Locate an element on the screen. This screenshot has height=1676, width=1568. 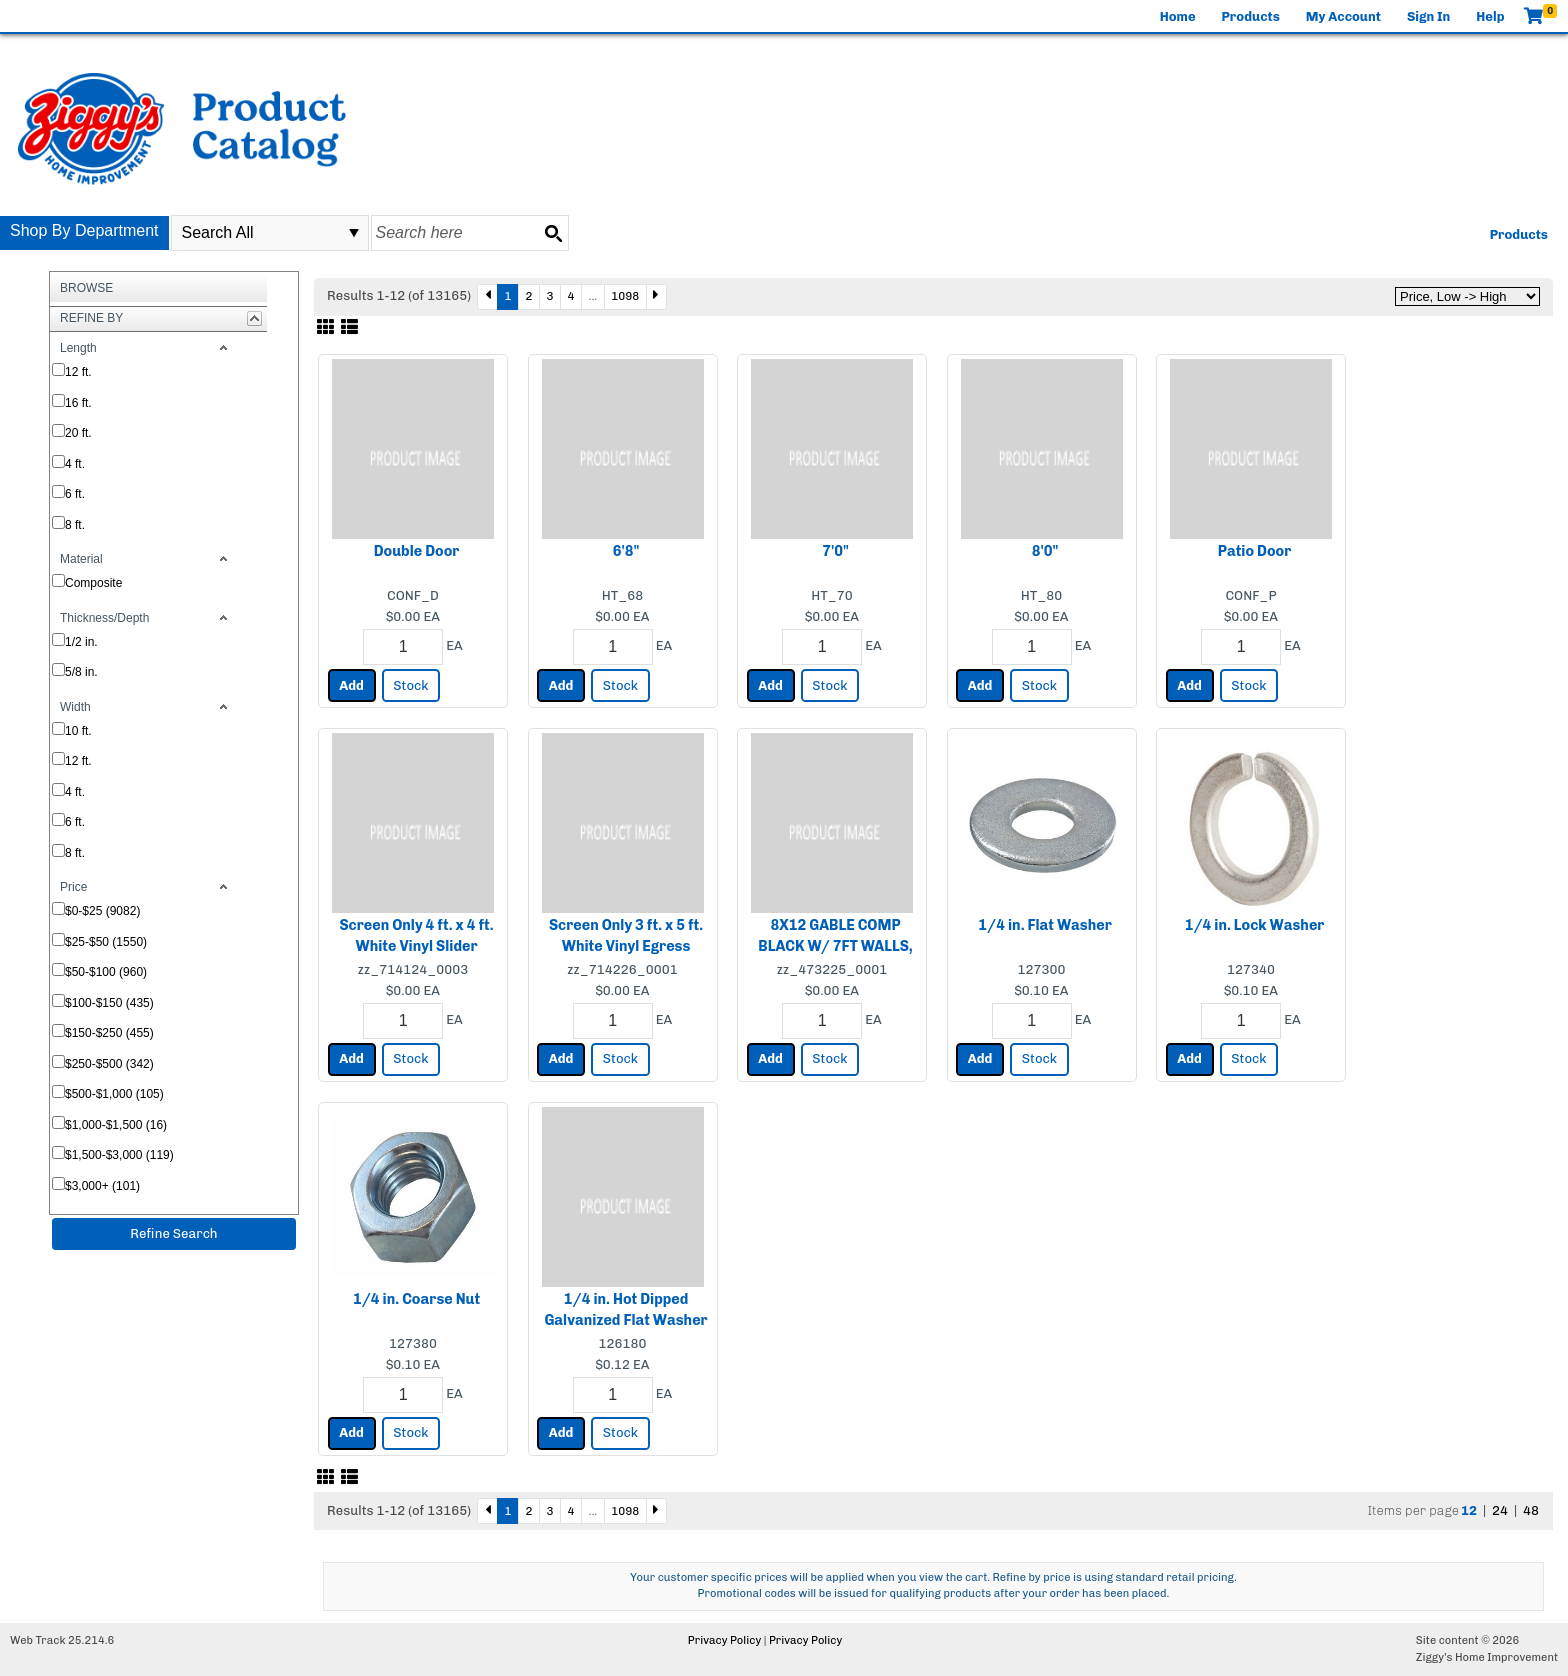
12 ft. is located at coordinates (78, 372).